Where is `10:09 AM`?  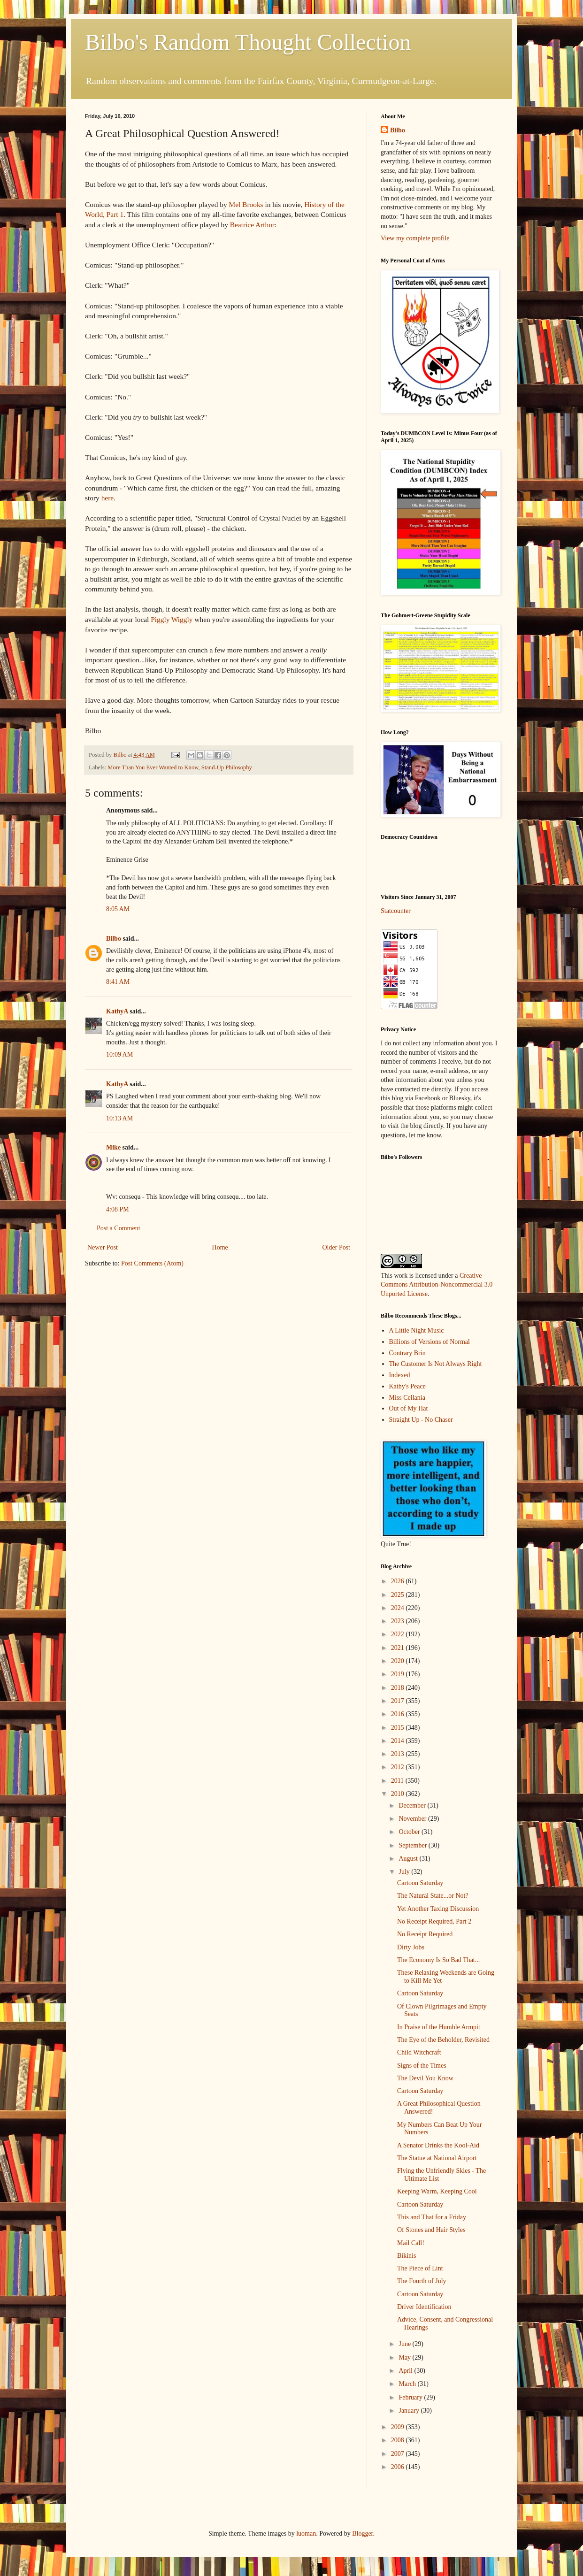 10:09 AM is located at coordinates (119, 1054).